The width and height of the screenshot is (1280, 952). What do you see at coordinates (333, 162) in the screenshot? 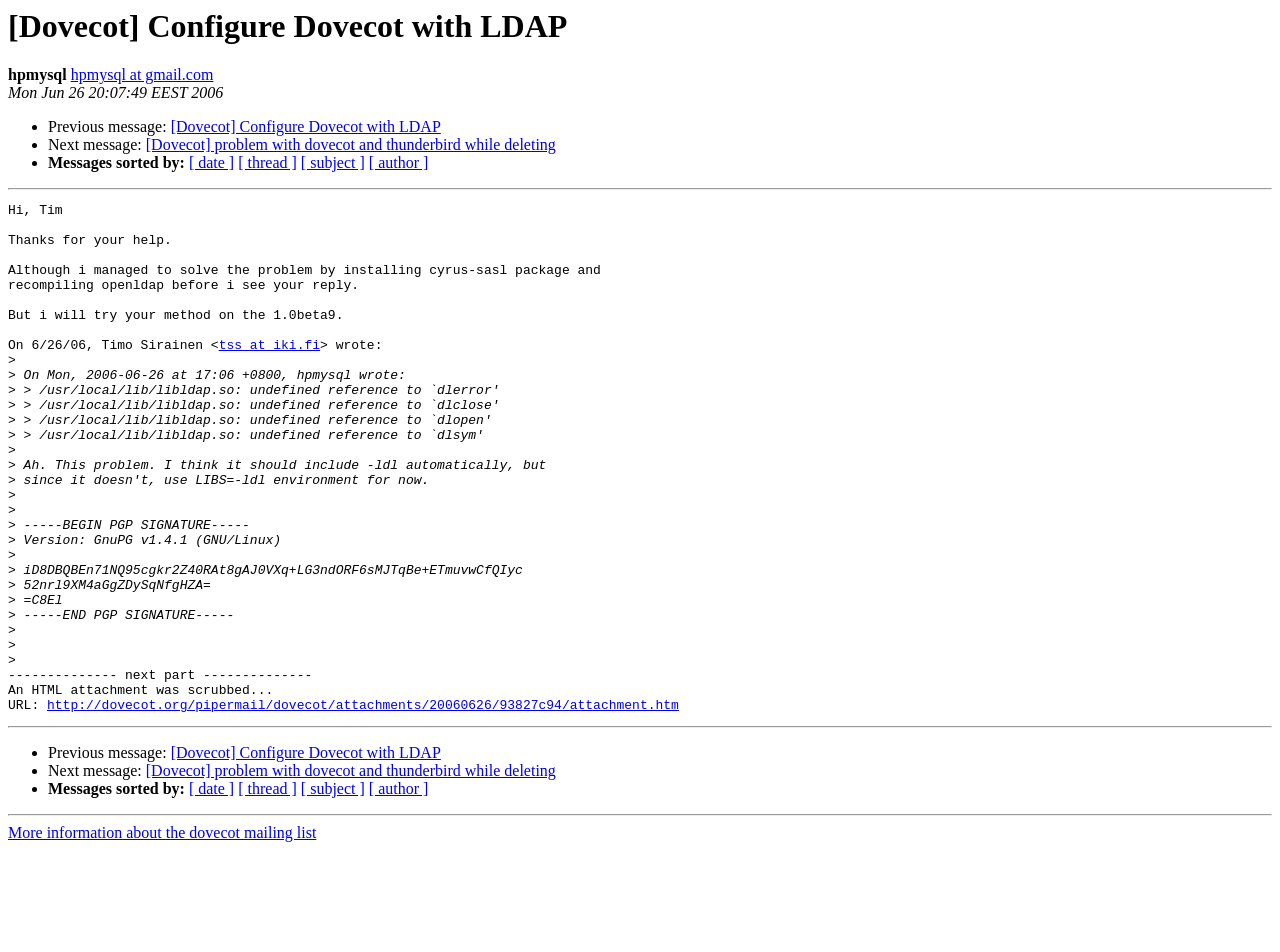
I see `[ subject ]` at bounding box center [333, 162].